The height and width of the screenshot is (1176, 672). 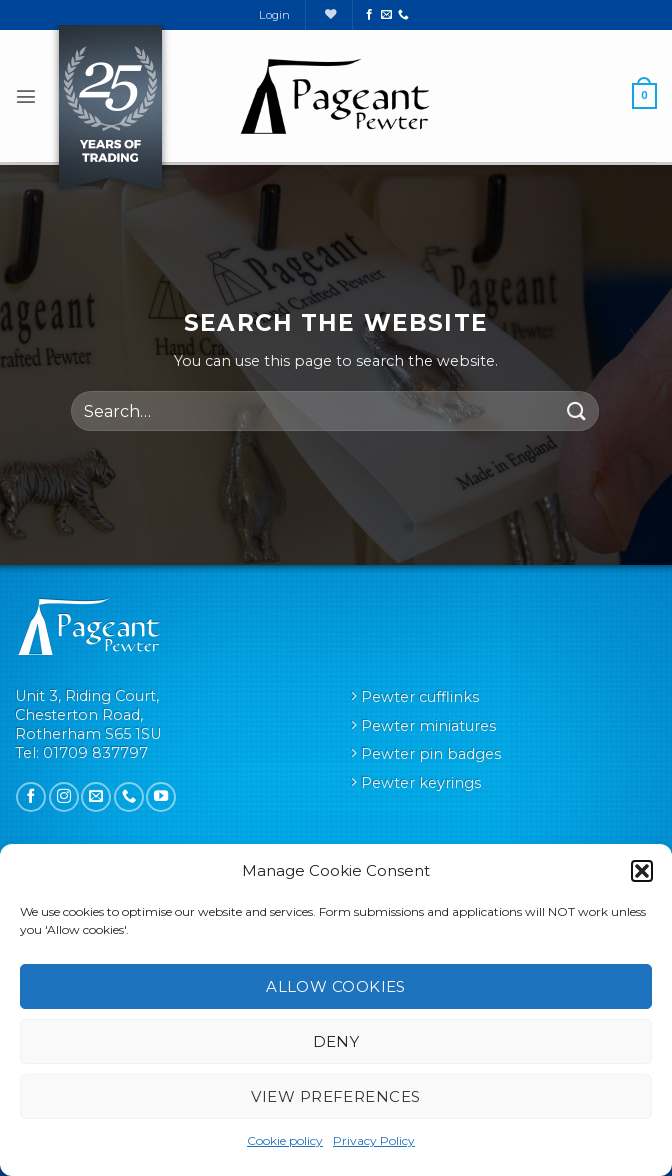 I want to click on Pewter keyrings, so click(x=421, y=783).